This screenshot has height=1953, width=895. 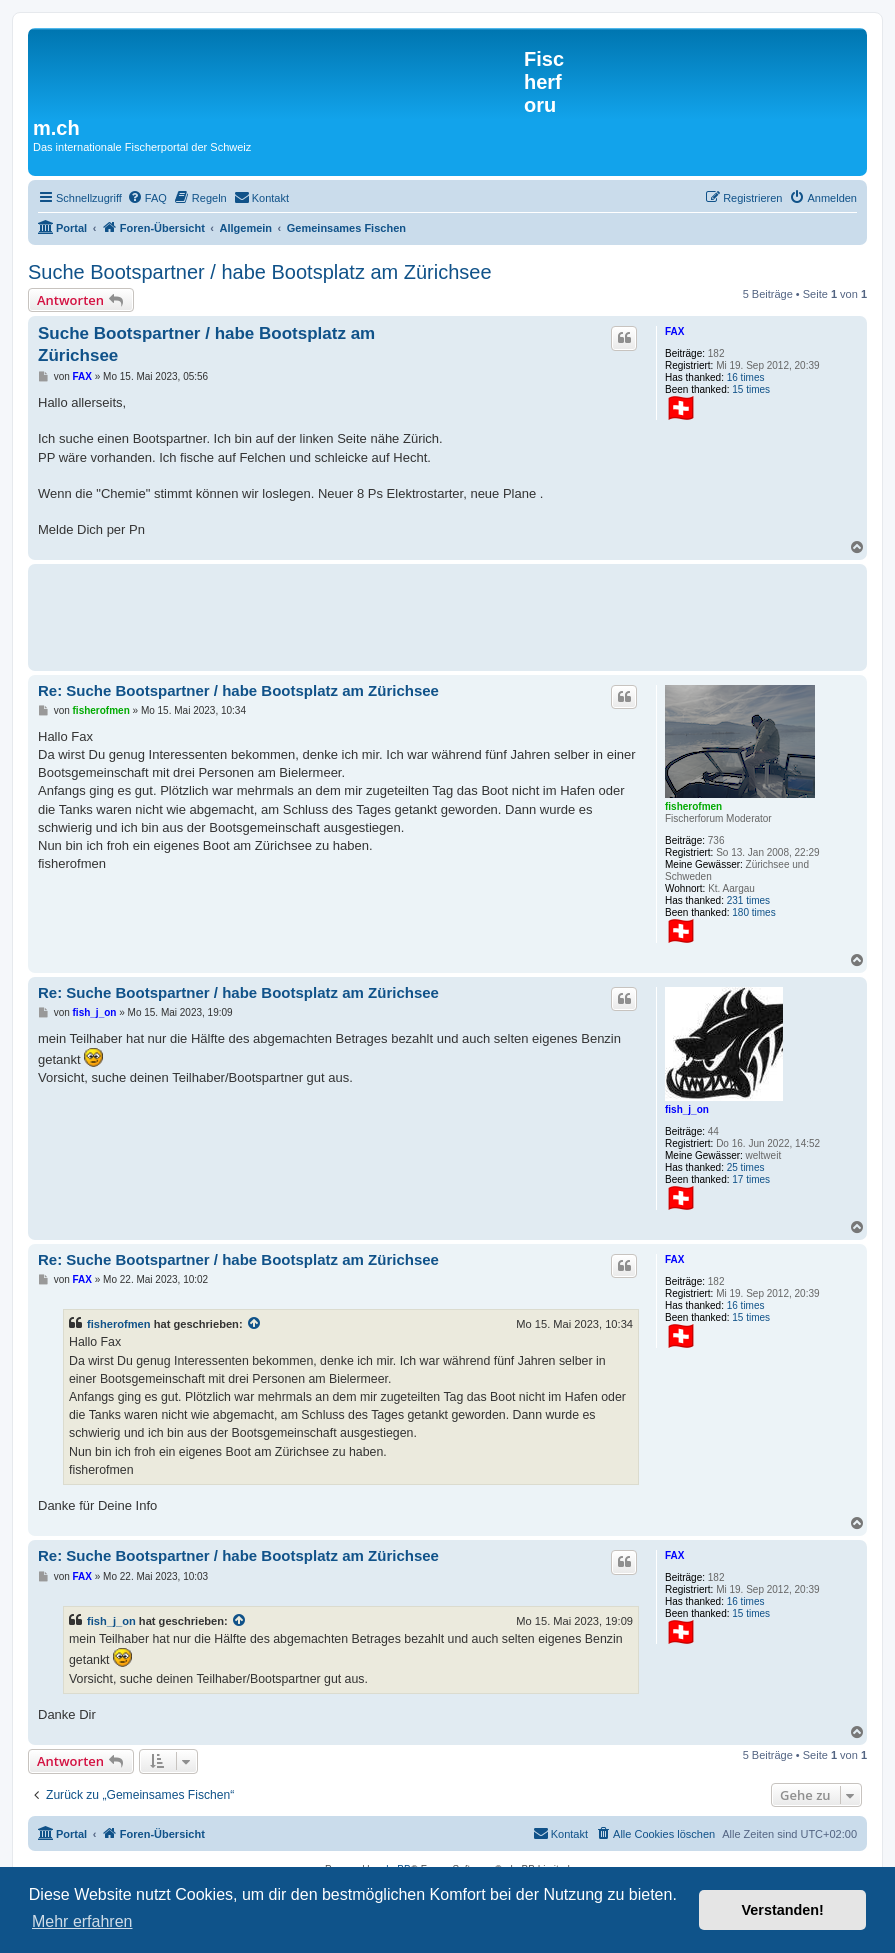 I want to click on Suche Bootspartner / habe Bootsplatz am Zürichsee, so click(x=260, y=272).